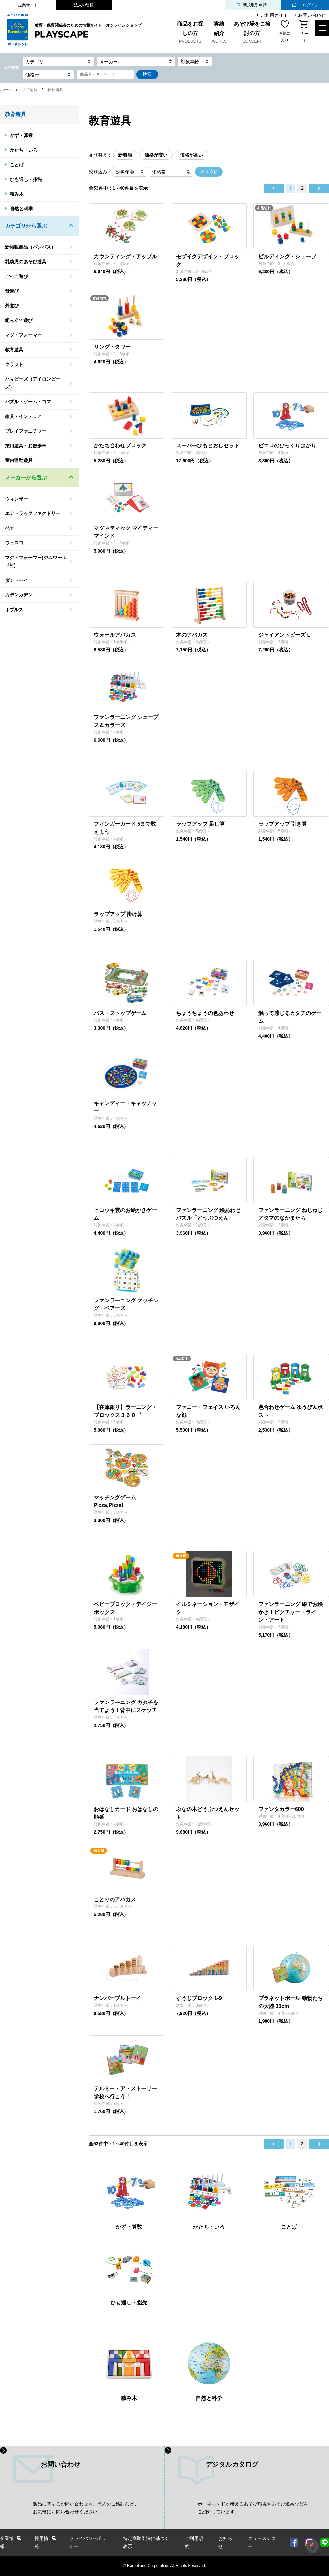  Describe the element at coordinates (26, 179) in the screenshot. I see `ひも通し・指先` at that location.